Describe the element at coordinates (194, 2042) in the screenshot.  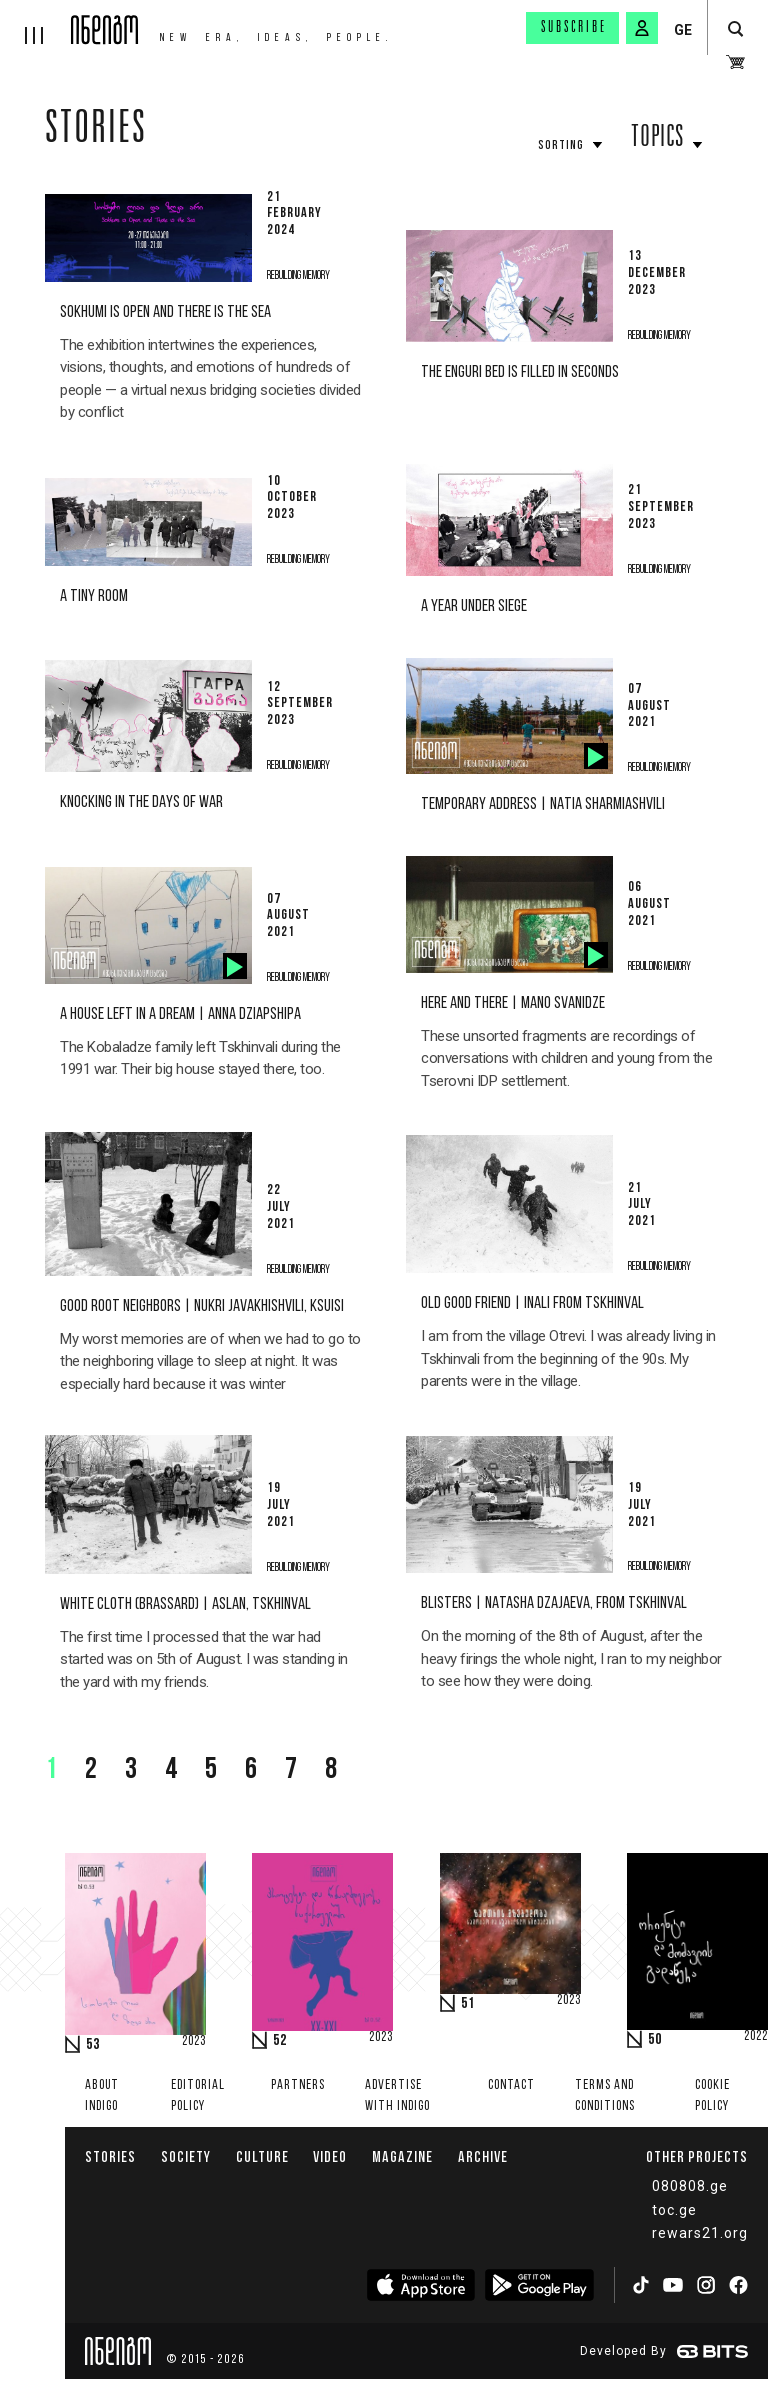
I see `2023` at that location.